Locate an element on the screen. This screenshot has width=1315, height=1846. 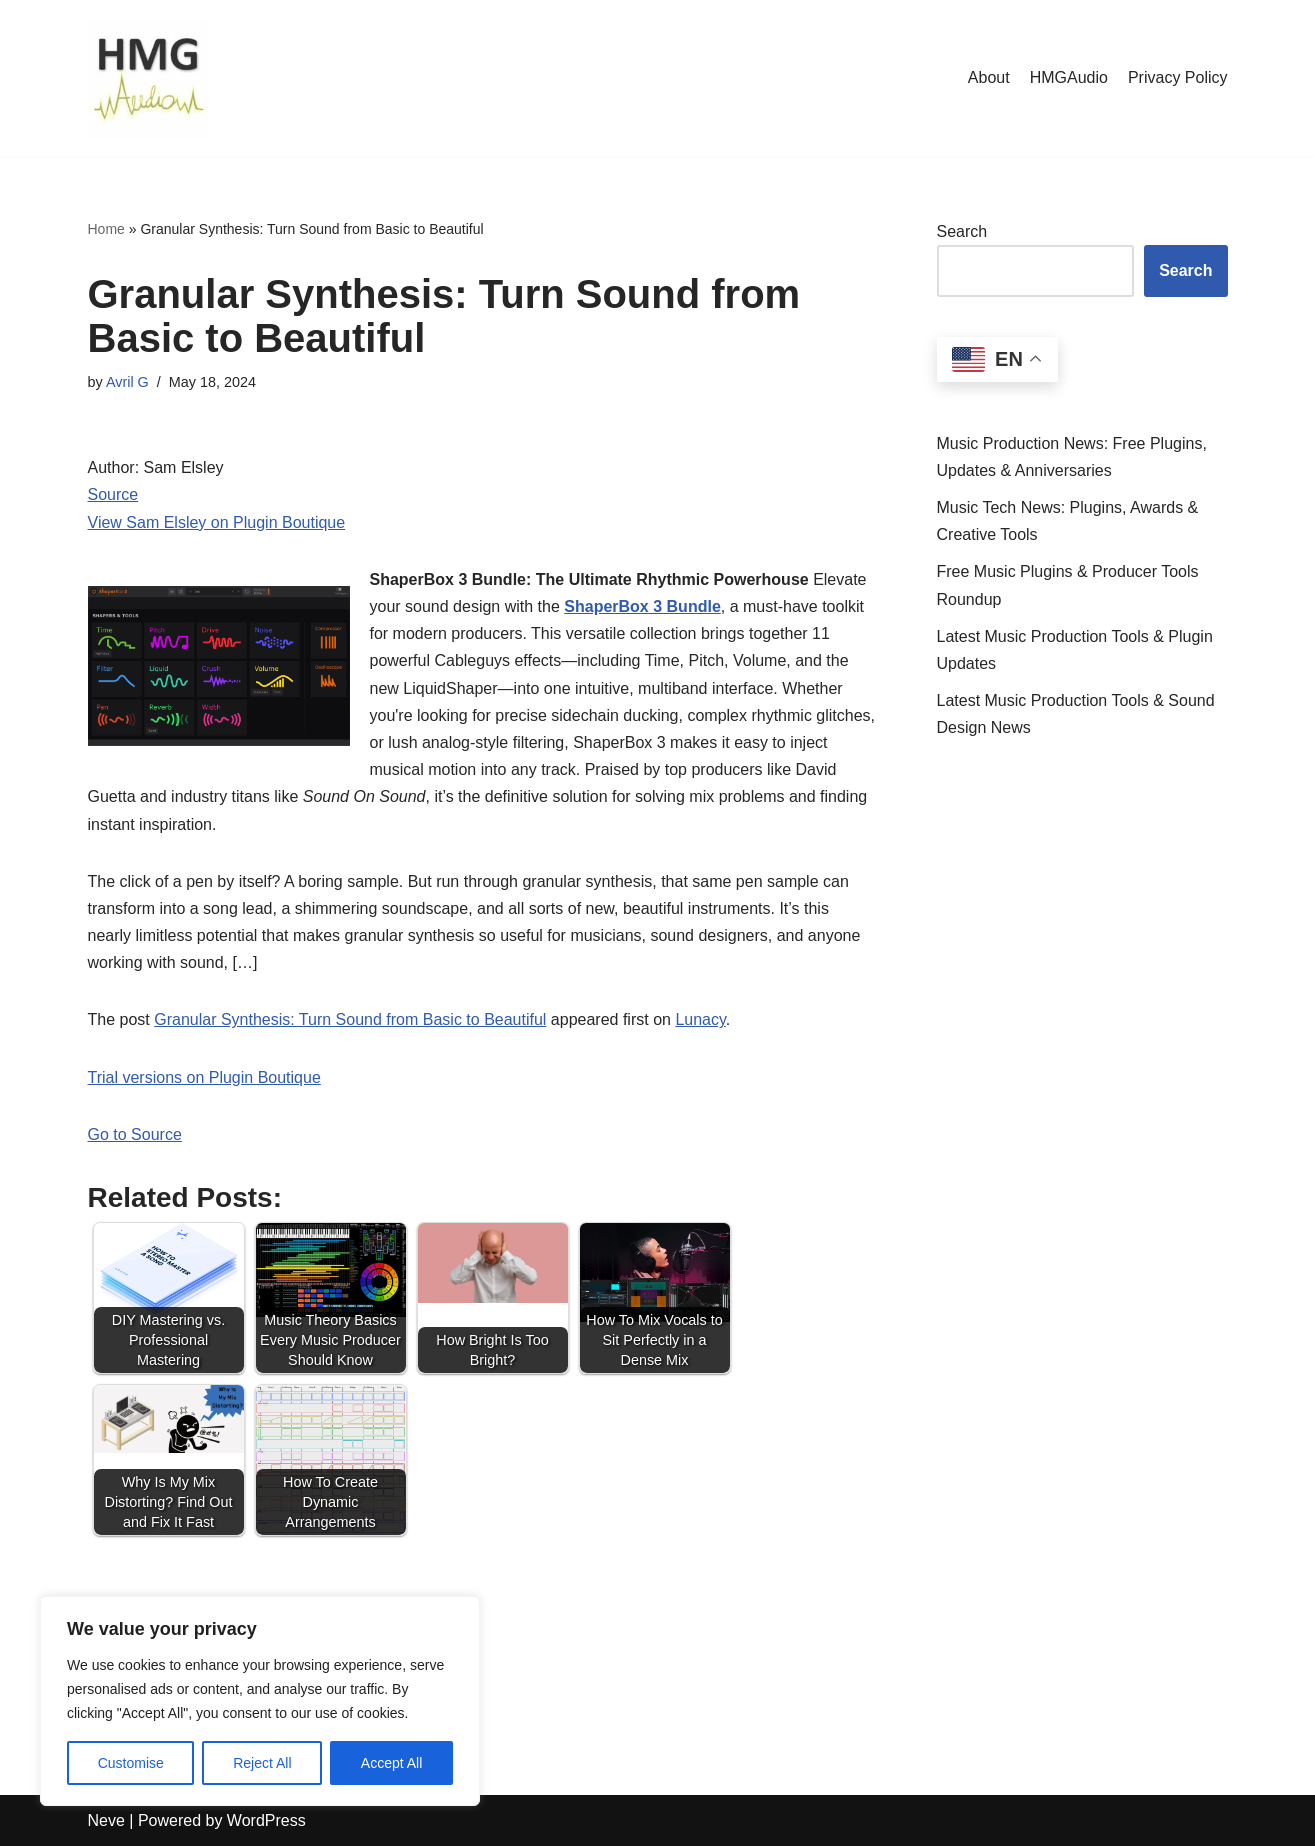
Trial versions on Plugin Boutique is located at coordinates (204, 1077).